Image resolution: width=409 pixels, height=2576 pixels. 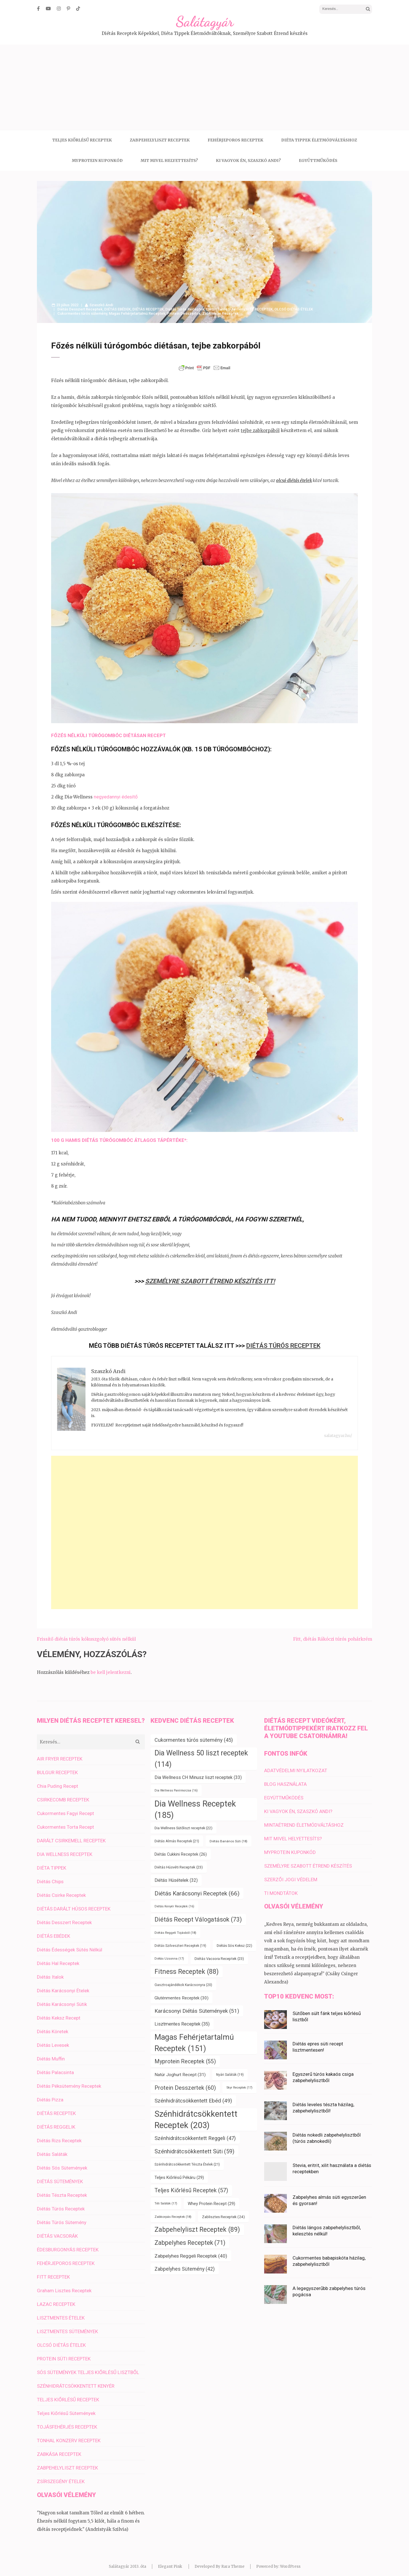 What do you see at coordinates (67, 2421) in the screenshot?
I see `TOJÁSFEHÉRJÉS RECEPTEK` at bounding box center [67, 2421].